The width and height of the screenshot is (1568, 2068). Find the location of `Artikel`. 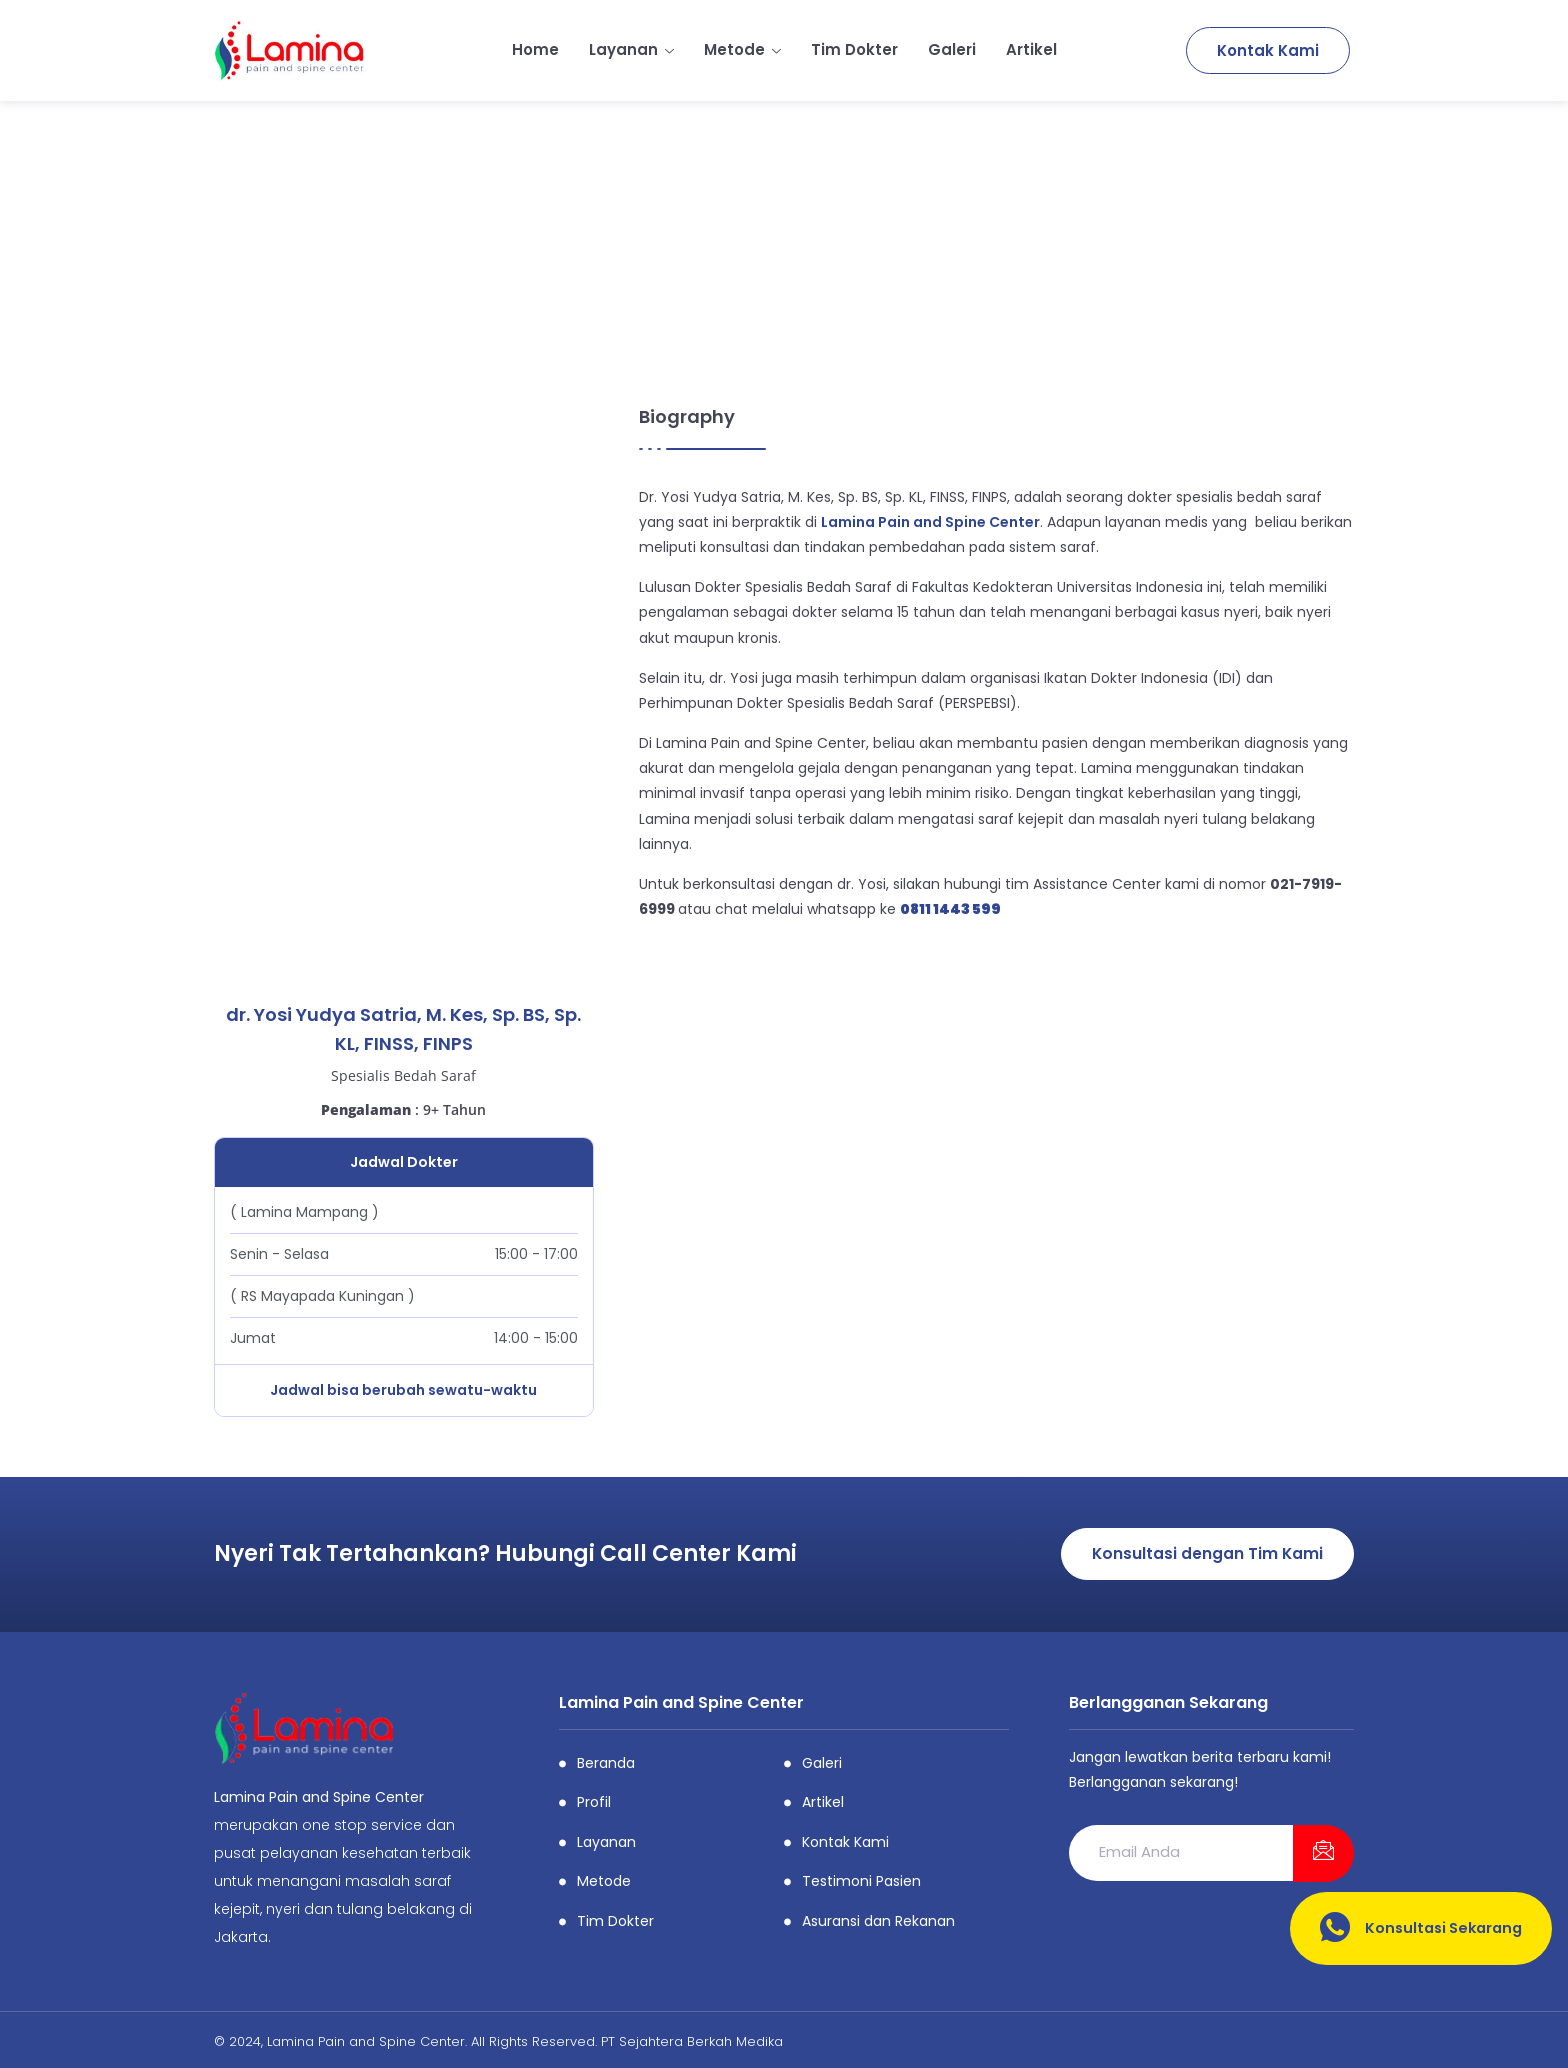

Artikel is located at coordinates (1031, 49).